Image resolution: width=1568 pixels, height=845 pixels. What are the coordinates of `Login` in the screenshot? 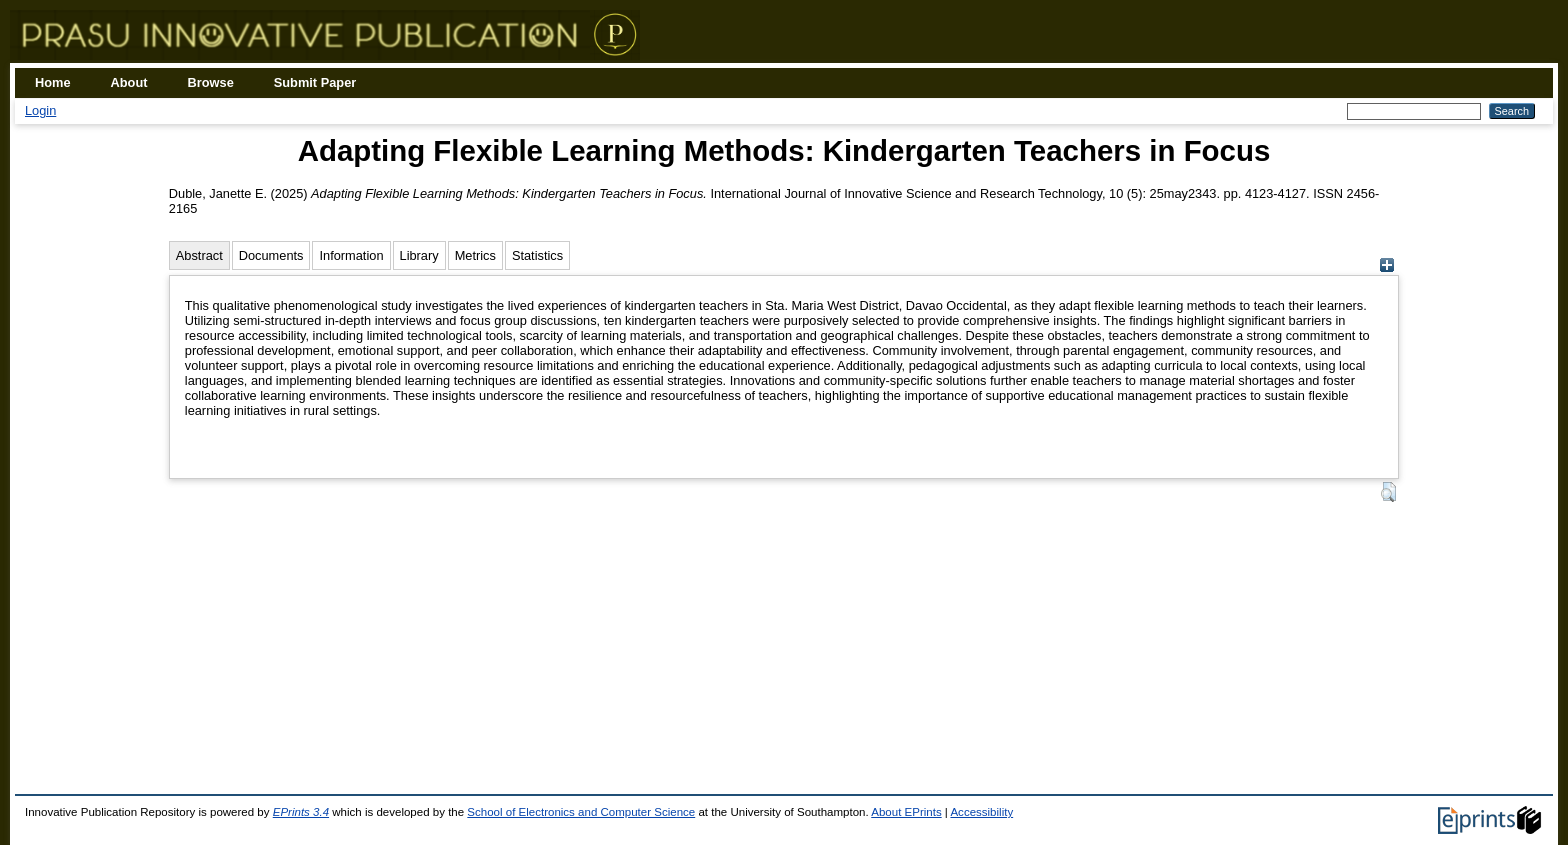 It's located at (40, 110).